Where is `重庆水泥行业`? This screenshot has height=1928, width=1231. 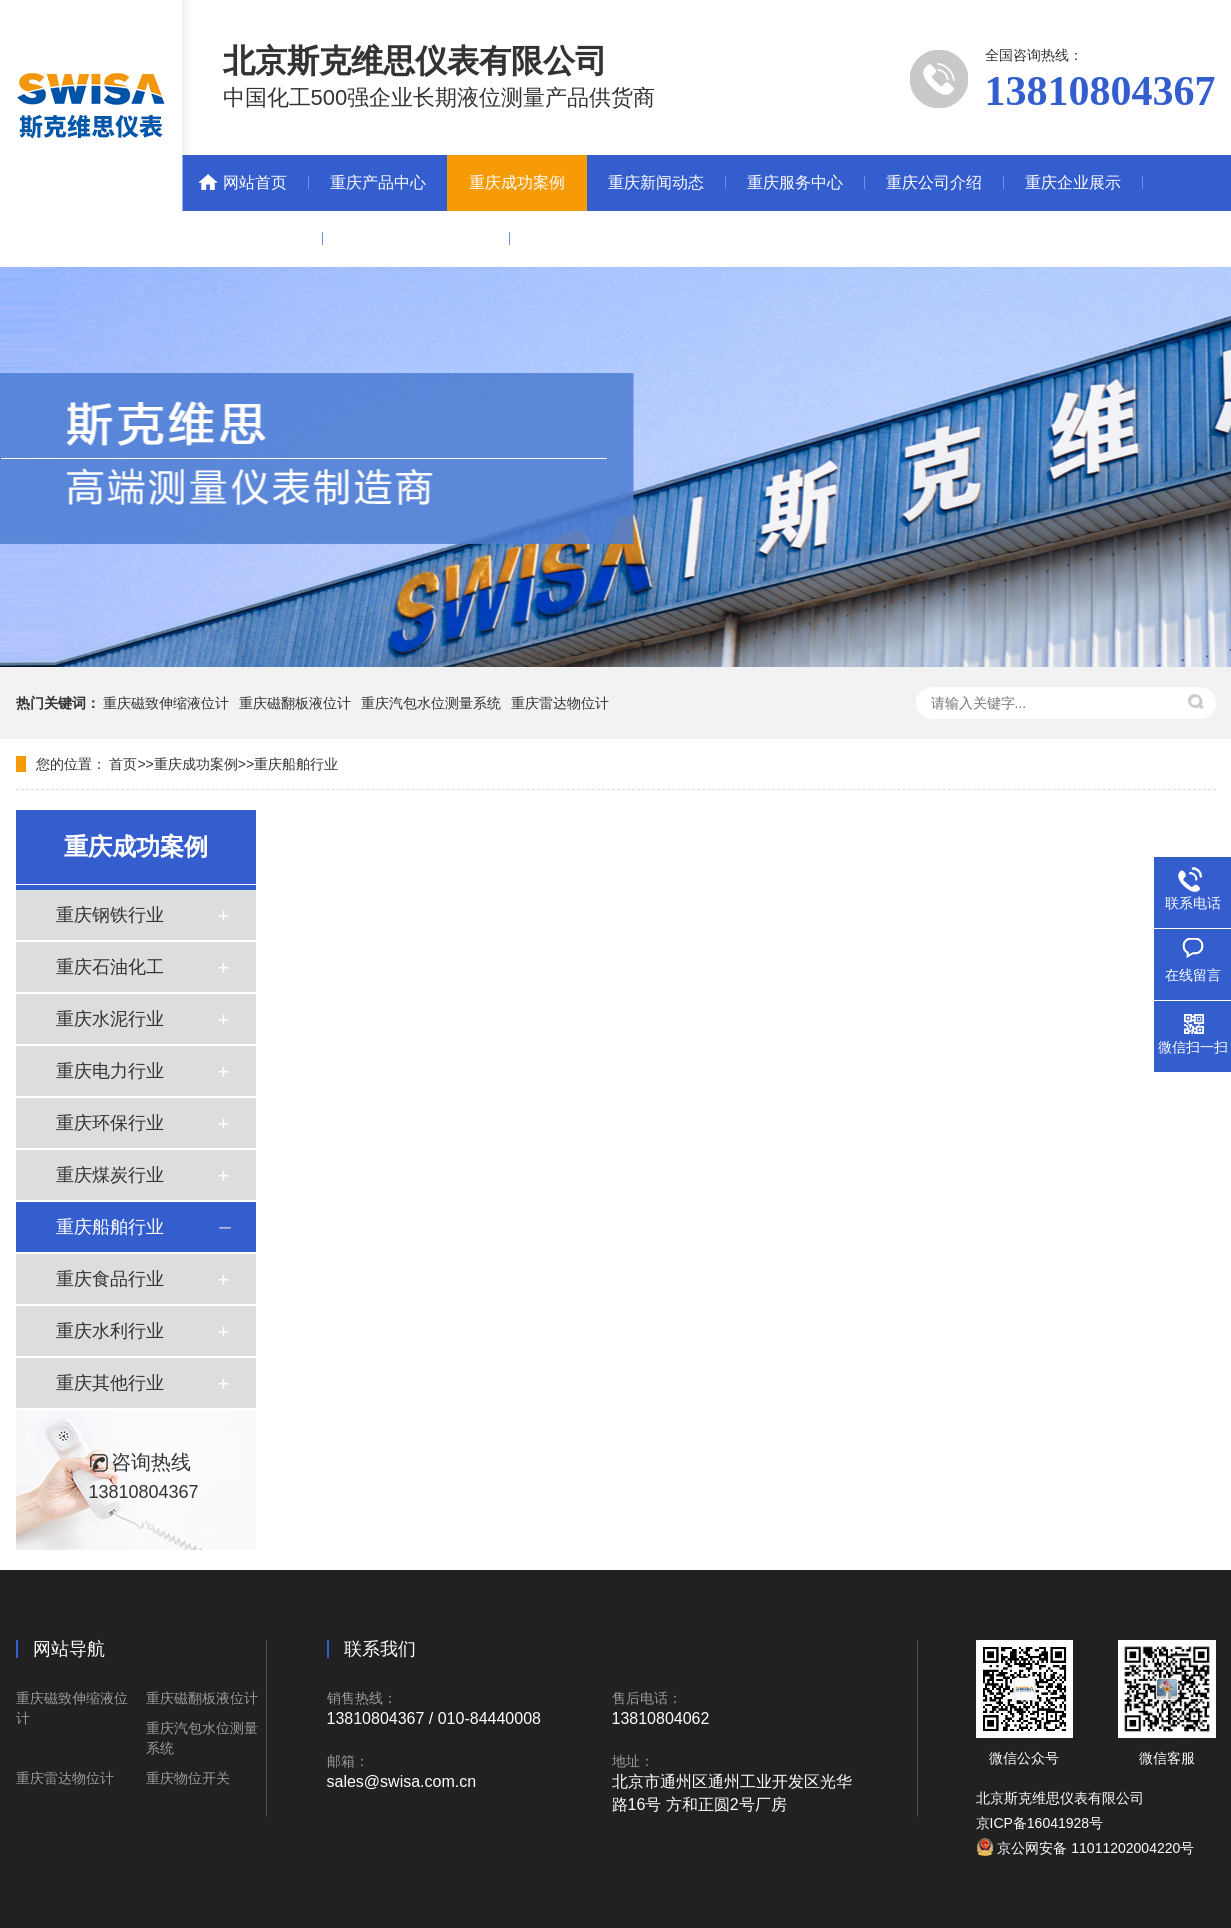 重庆水泥行业 is located at coordinates (110, 1019).